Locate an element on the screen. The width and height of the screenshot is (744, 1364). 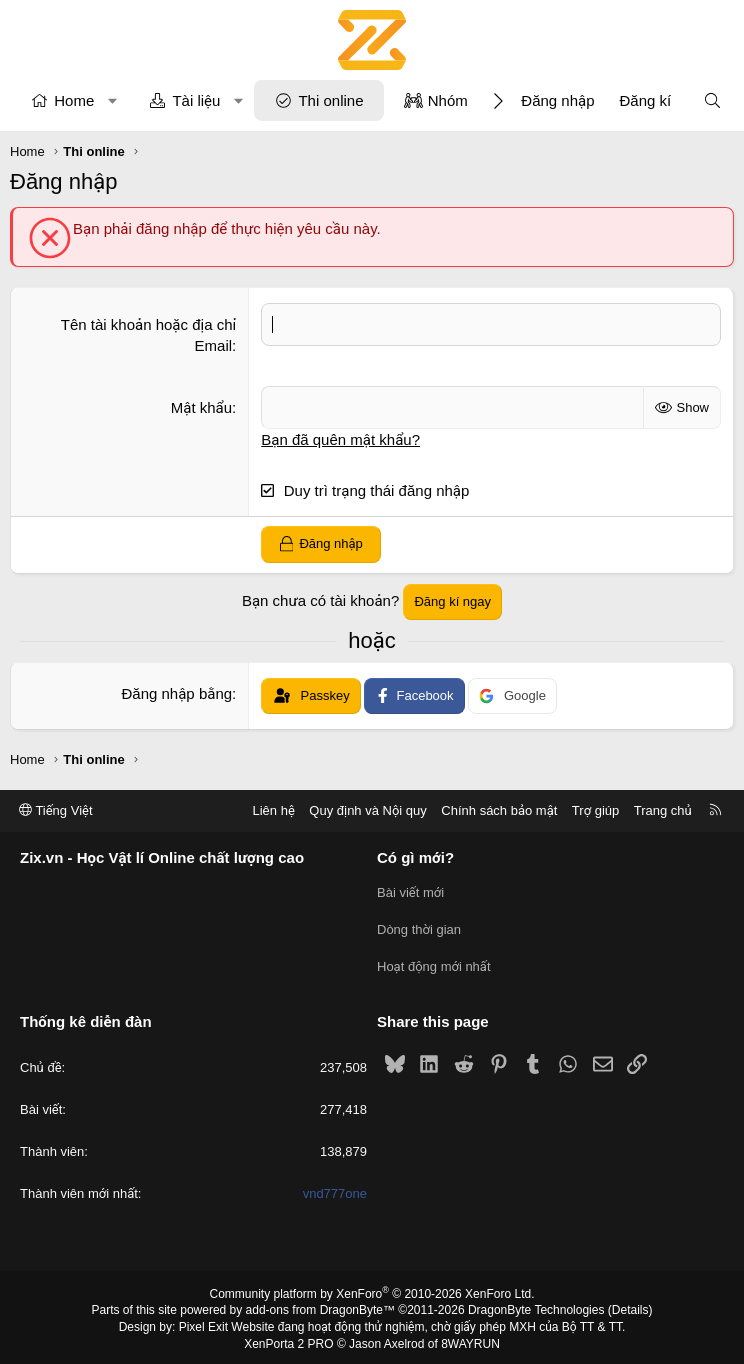
Tiếng Việt is located at coordinates (56, 810).